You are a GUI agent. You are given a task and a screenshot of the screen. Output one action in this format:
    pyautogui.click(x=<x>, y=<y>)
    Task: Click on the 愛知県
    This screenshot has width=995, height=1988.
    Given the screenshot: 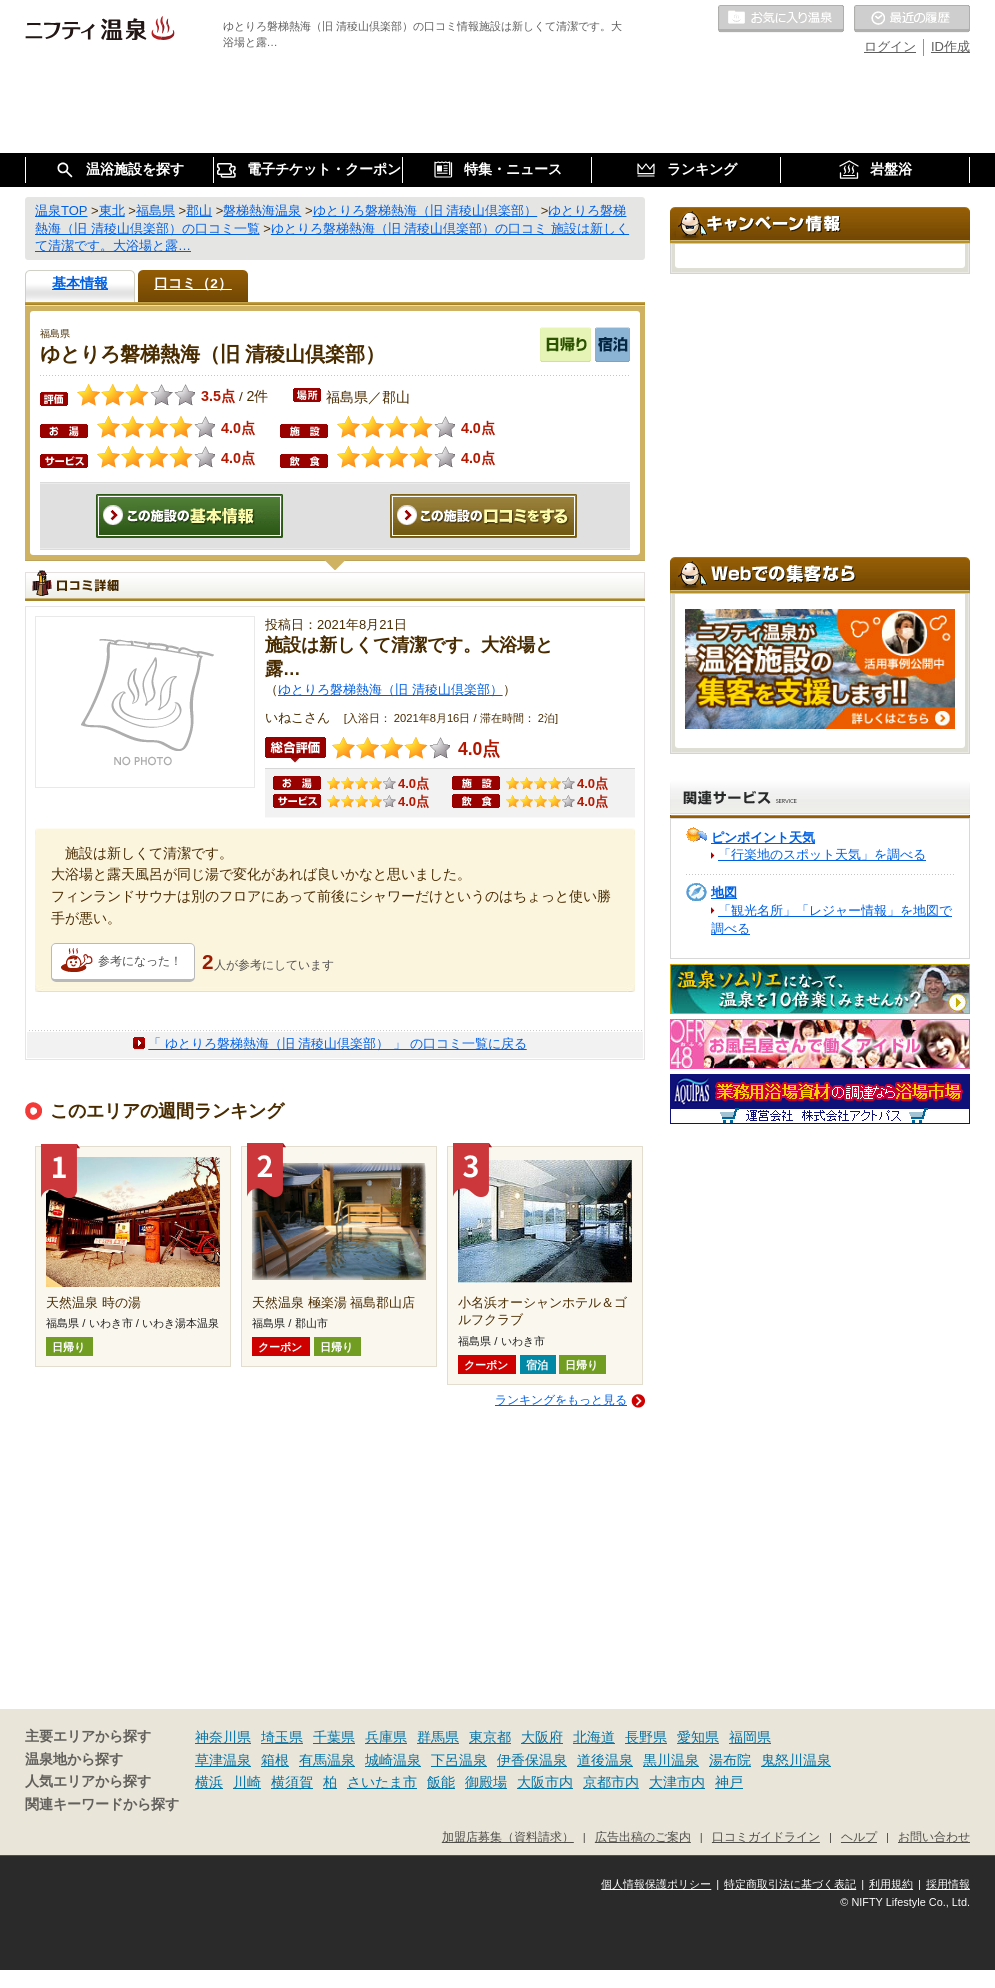 What is the action you would take?
    pyautogui.click(x=698, y=1737)
    